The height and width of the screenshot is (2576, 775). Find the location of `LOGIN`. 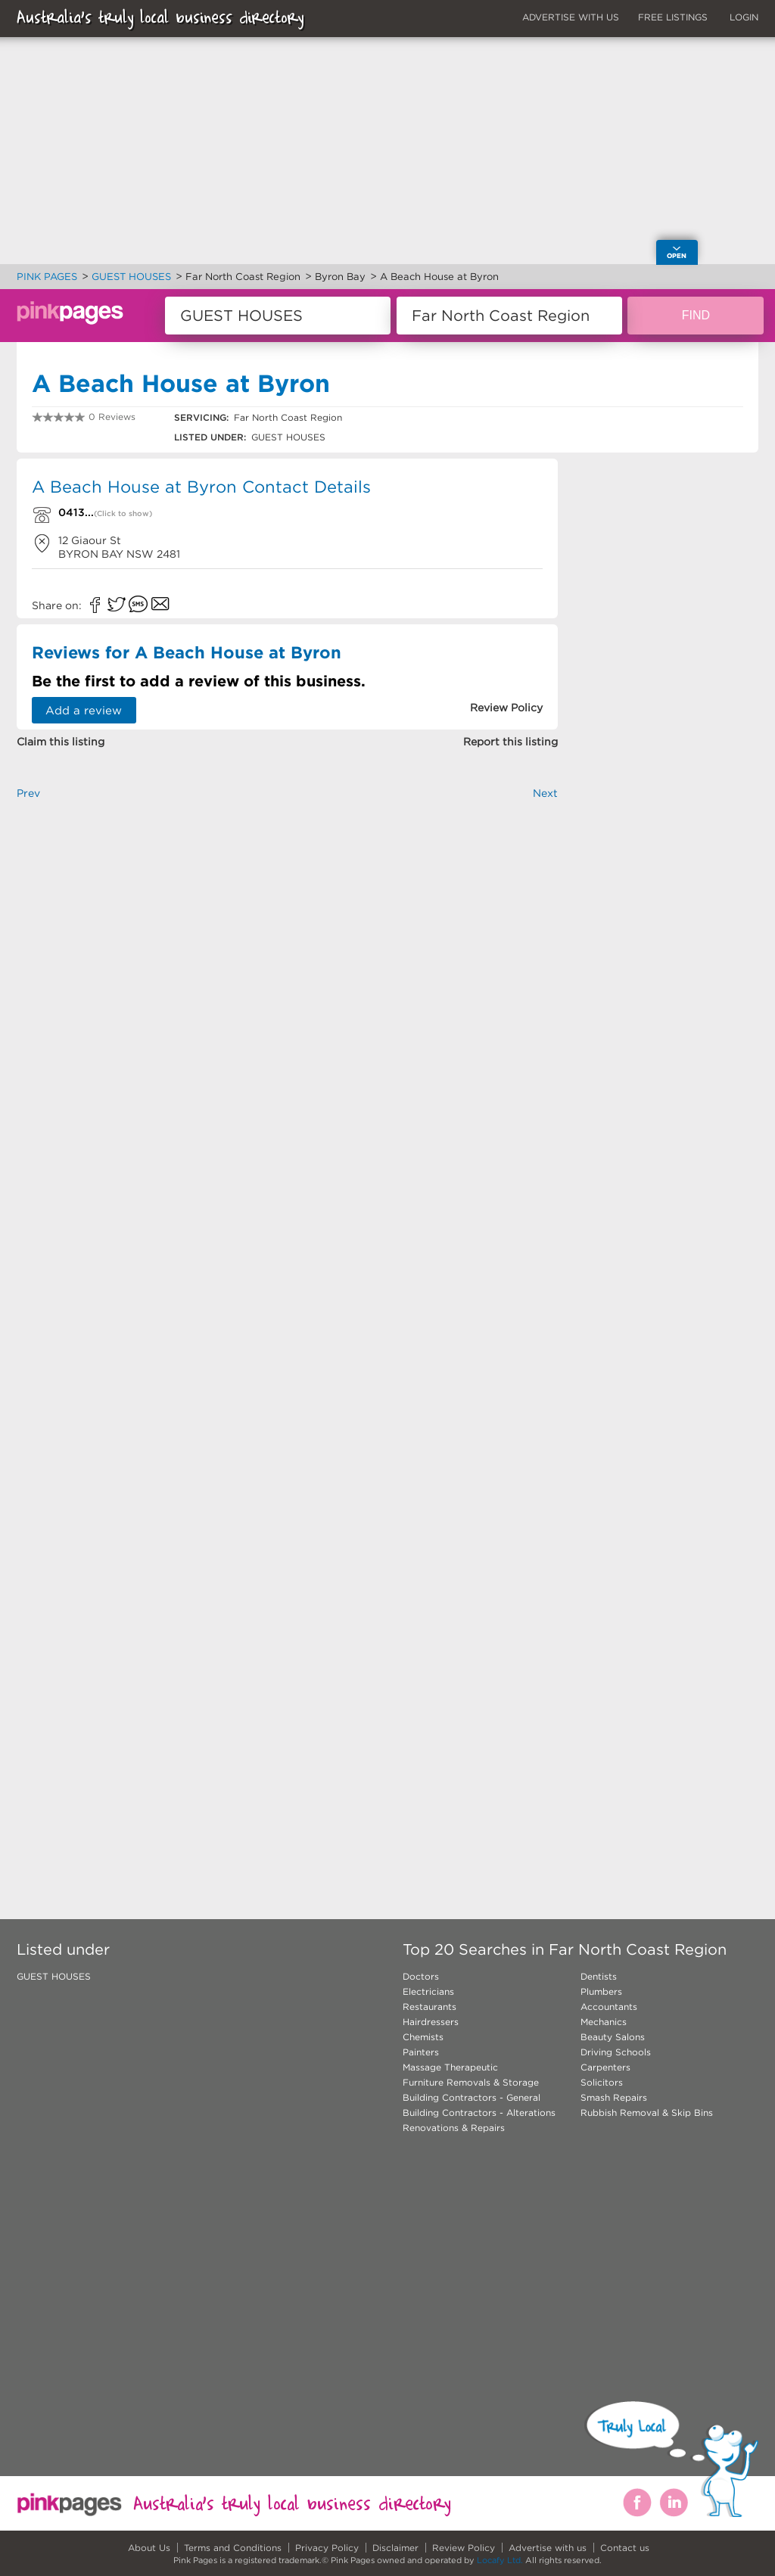

LOGIN is located at coordinates (744, 17).